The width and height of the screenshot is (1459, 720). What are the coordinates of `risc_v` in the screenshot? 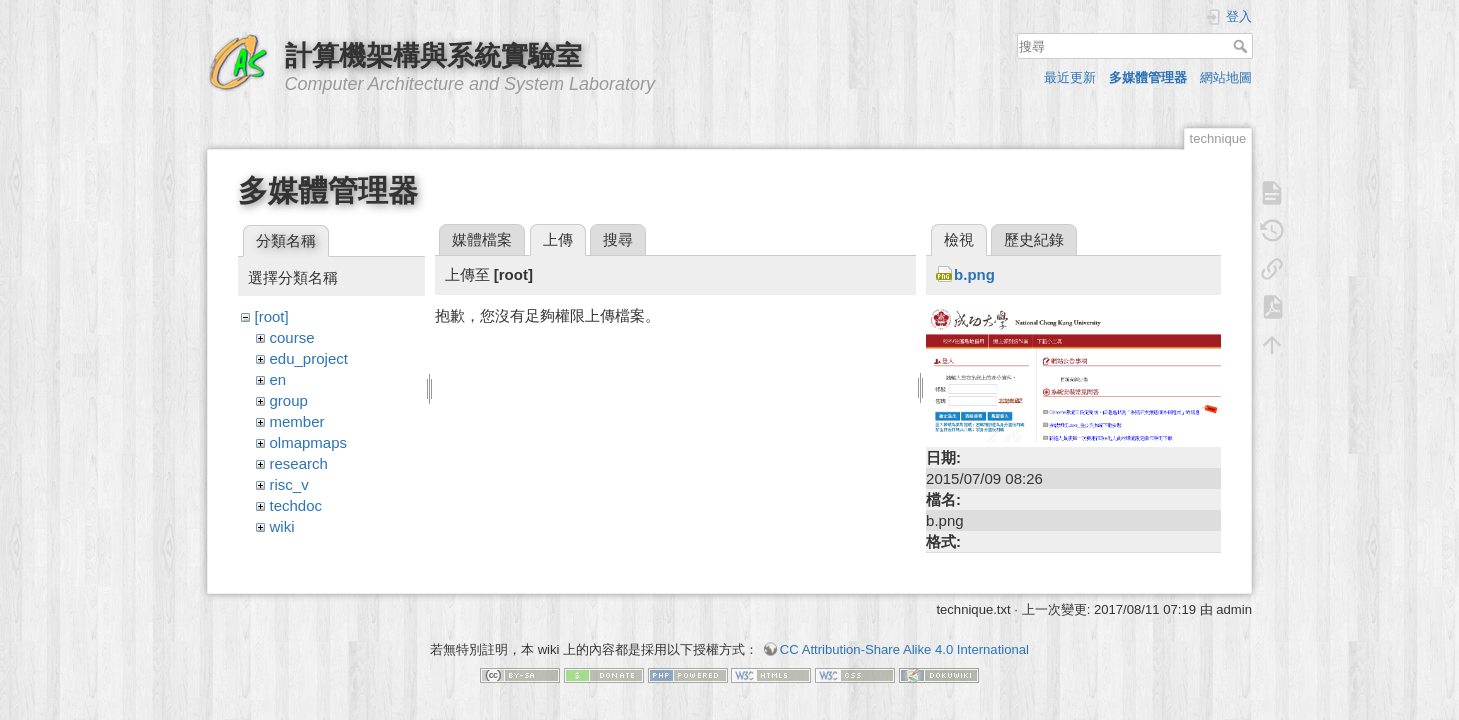 It's located at (289, 484).